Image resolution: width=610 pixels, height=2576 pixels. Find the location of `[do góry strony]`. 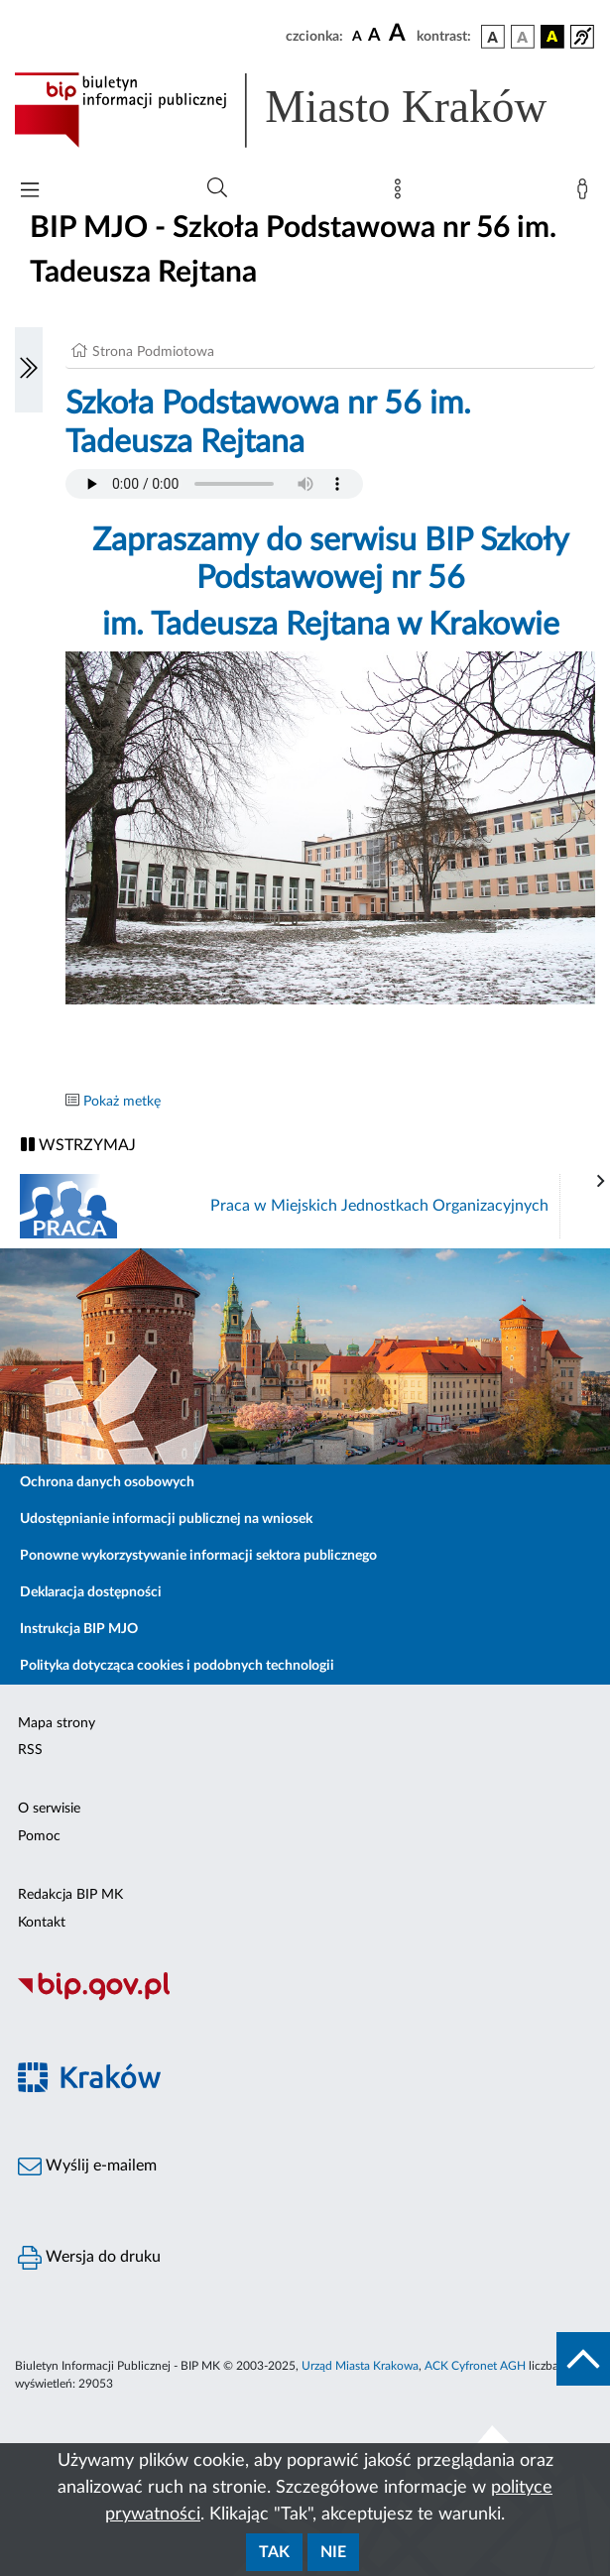

[do góry strony] is located at coordinates (583, 2359).